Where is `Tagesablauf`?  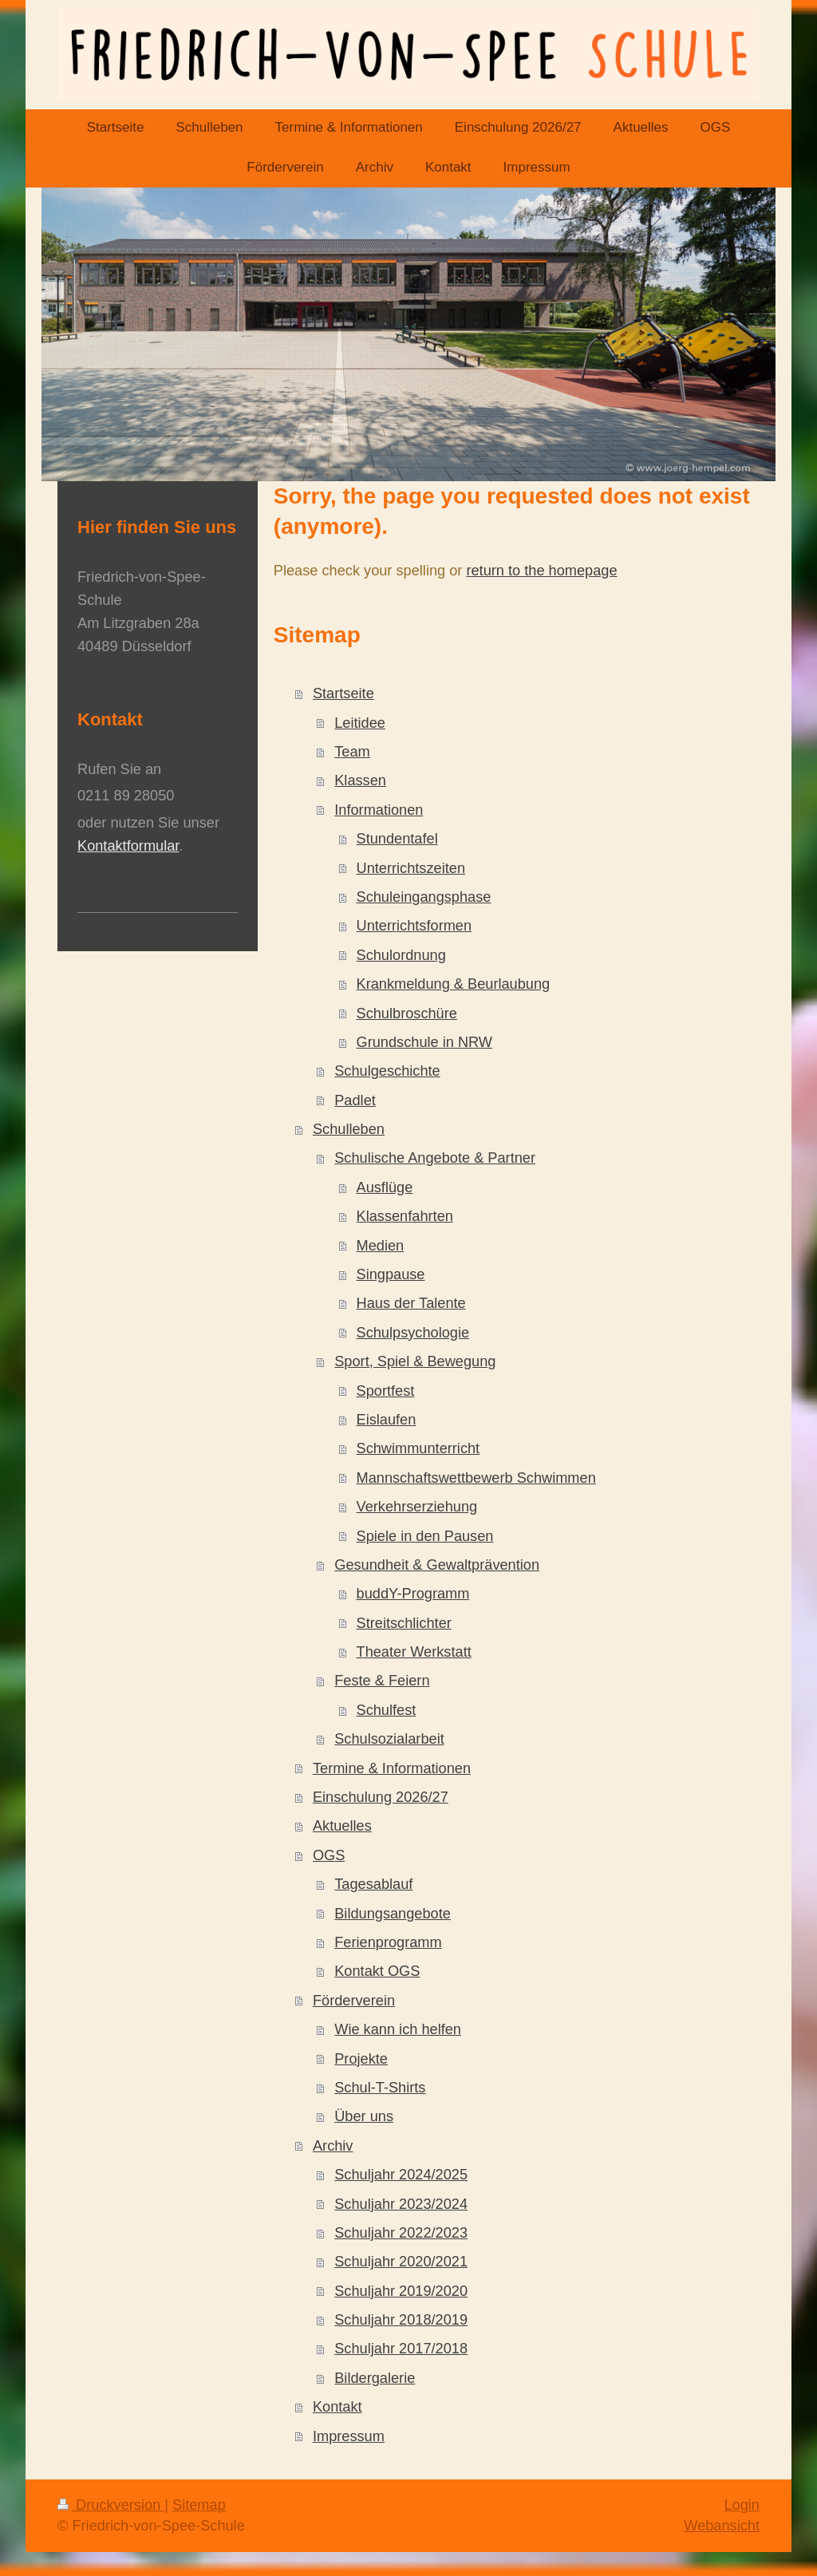
Tagesablauf is located at coordinates (373, 1884).